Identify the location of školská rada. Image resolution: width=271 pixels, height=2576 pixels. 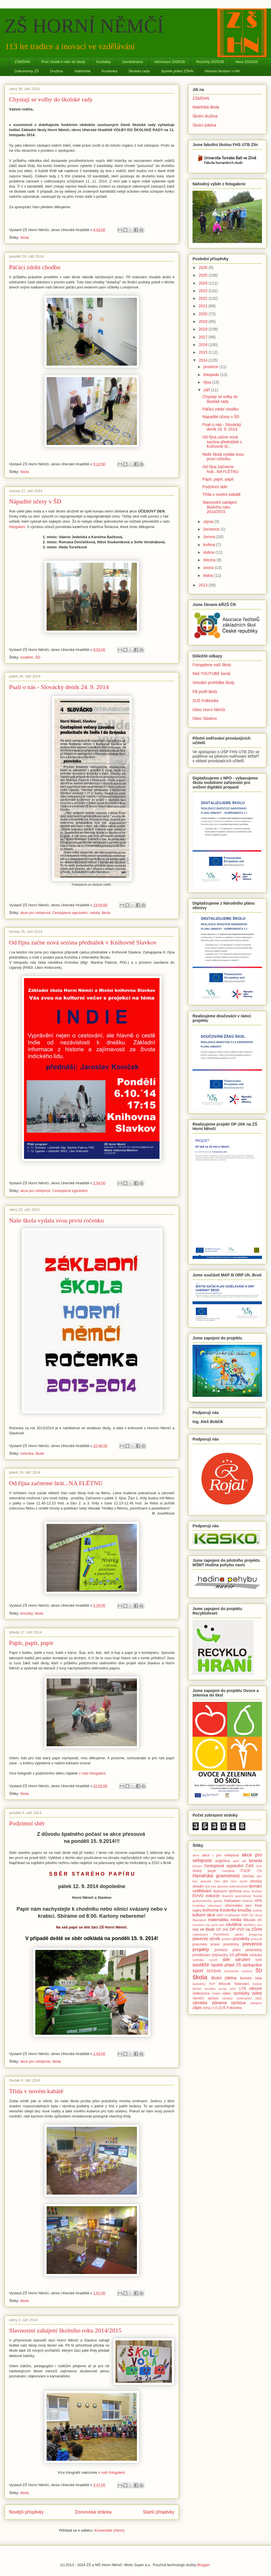
(251, 1978).